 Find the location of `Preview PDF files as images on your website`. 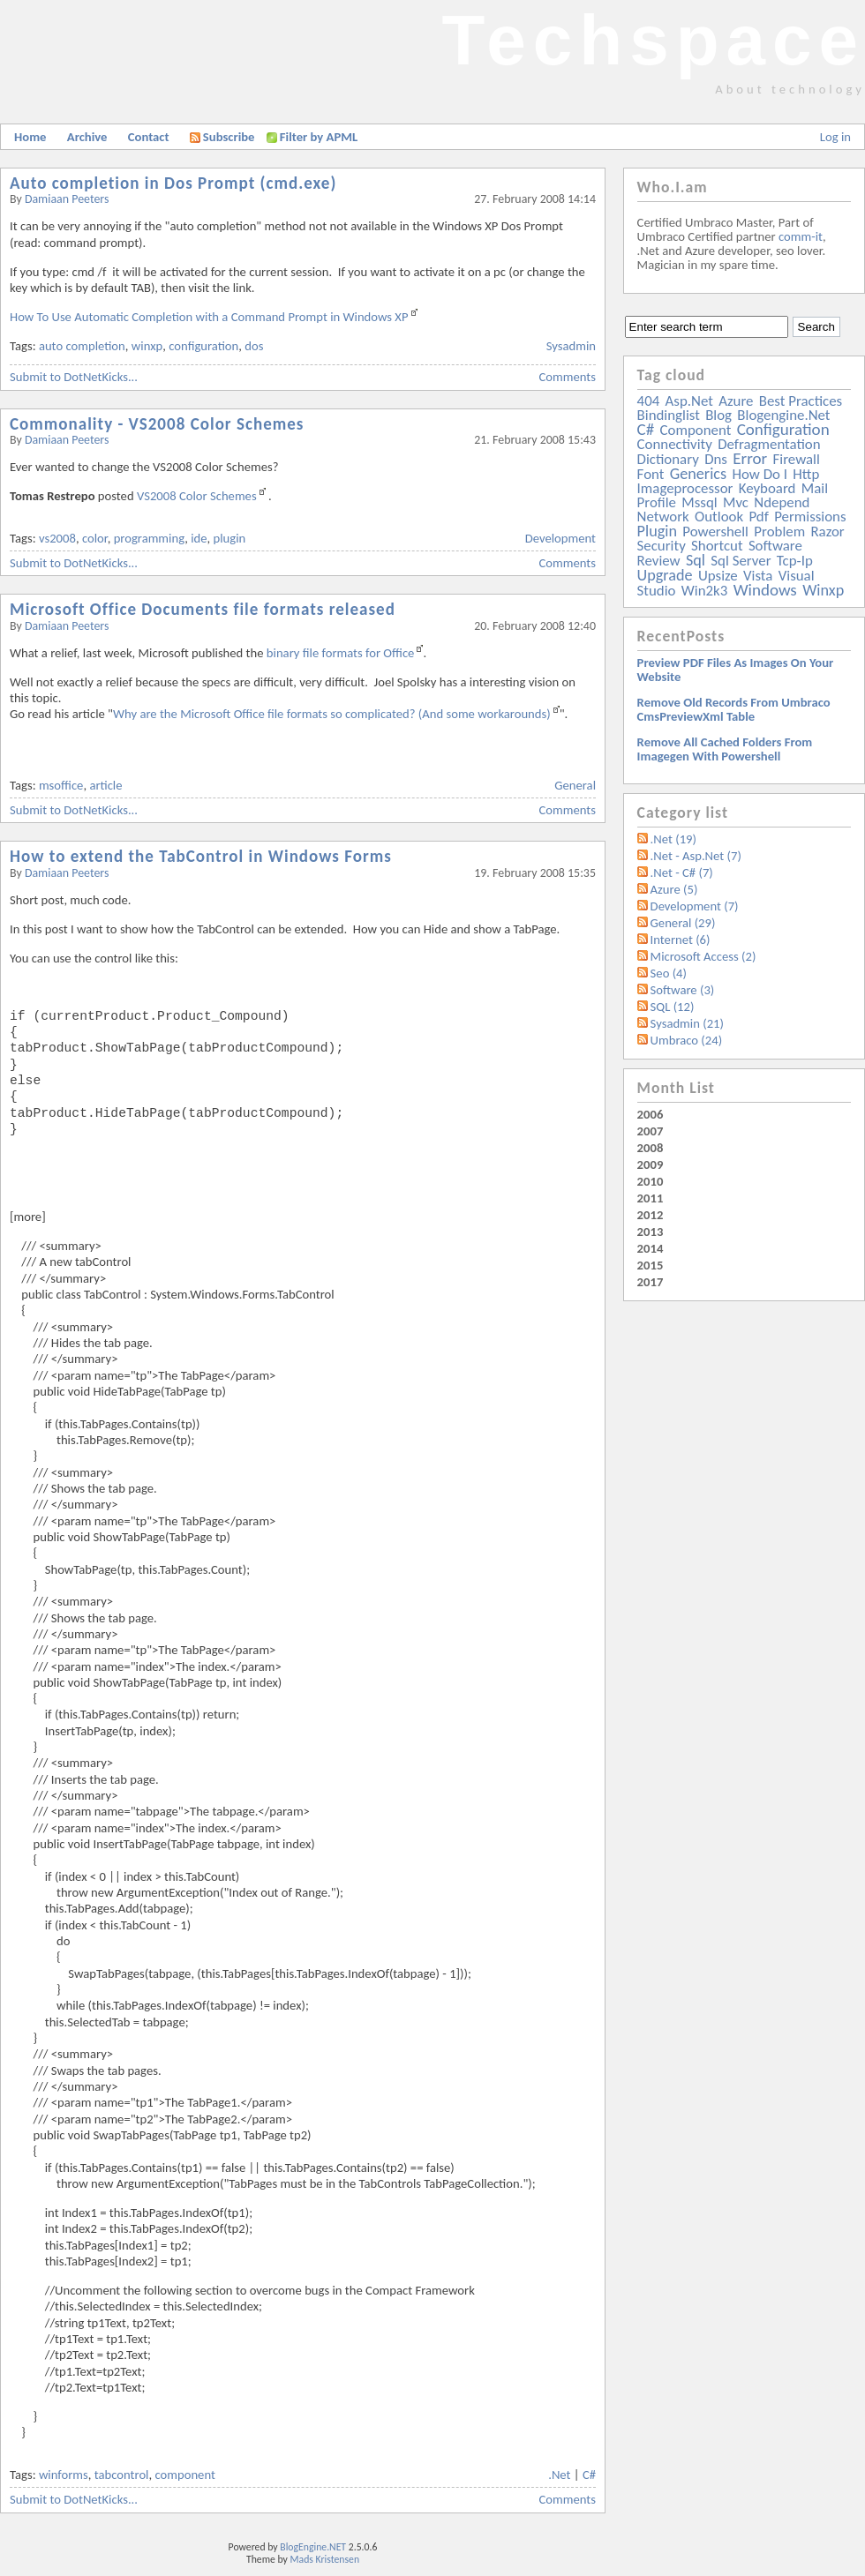

Preview PDF files as images on your website is located at coordinates (735, 670).